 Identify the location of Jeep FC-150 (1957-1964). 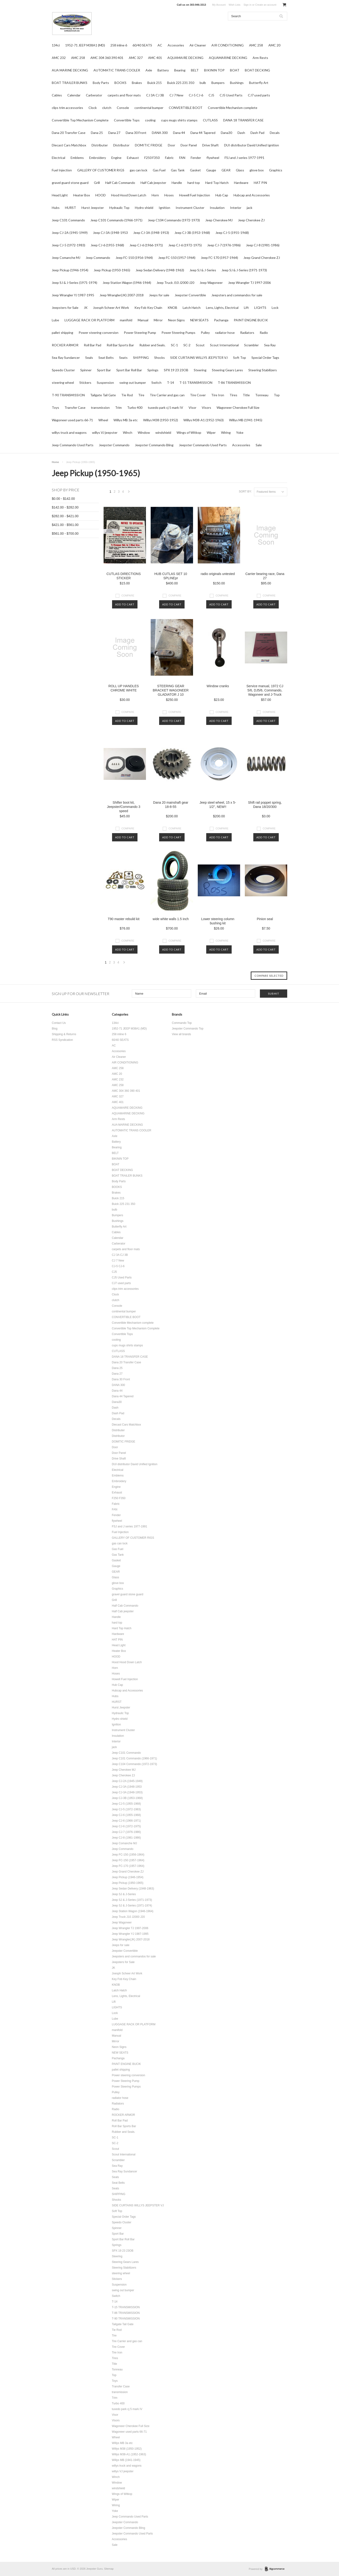
(176, 258).